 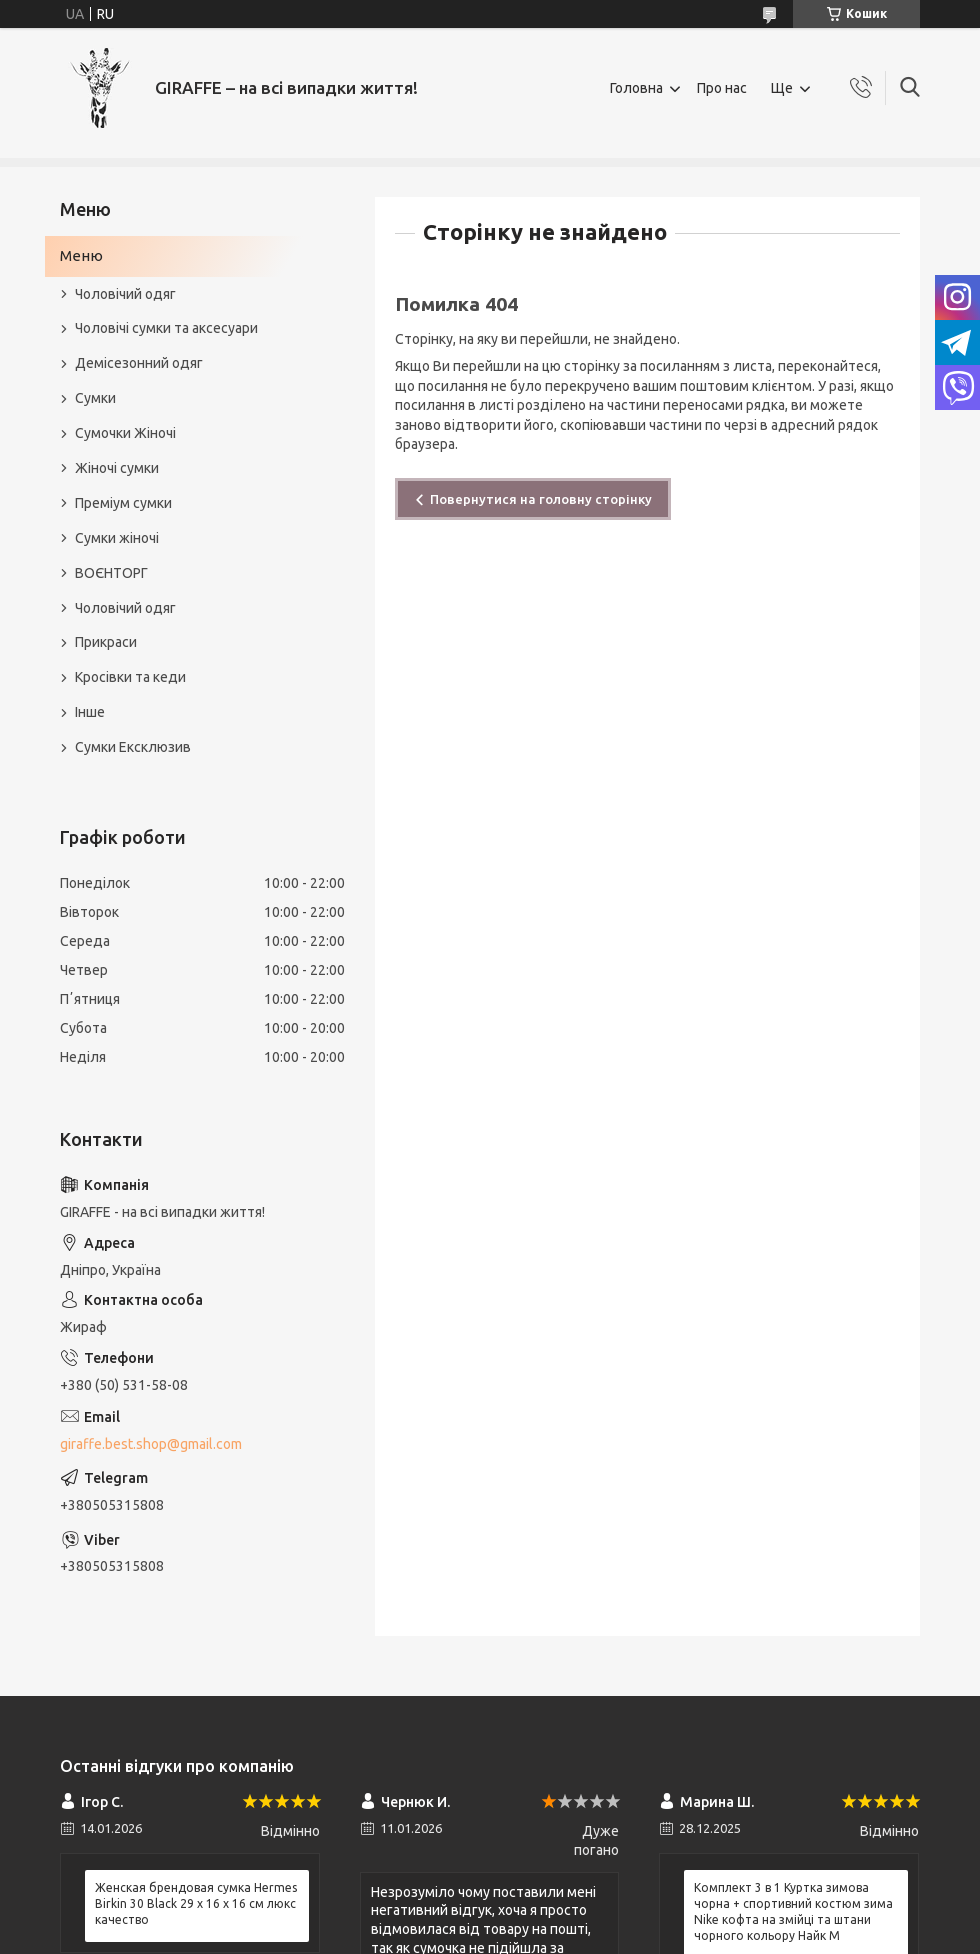 I want to click on Меню, so click(x=81, y=255).